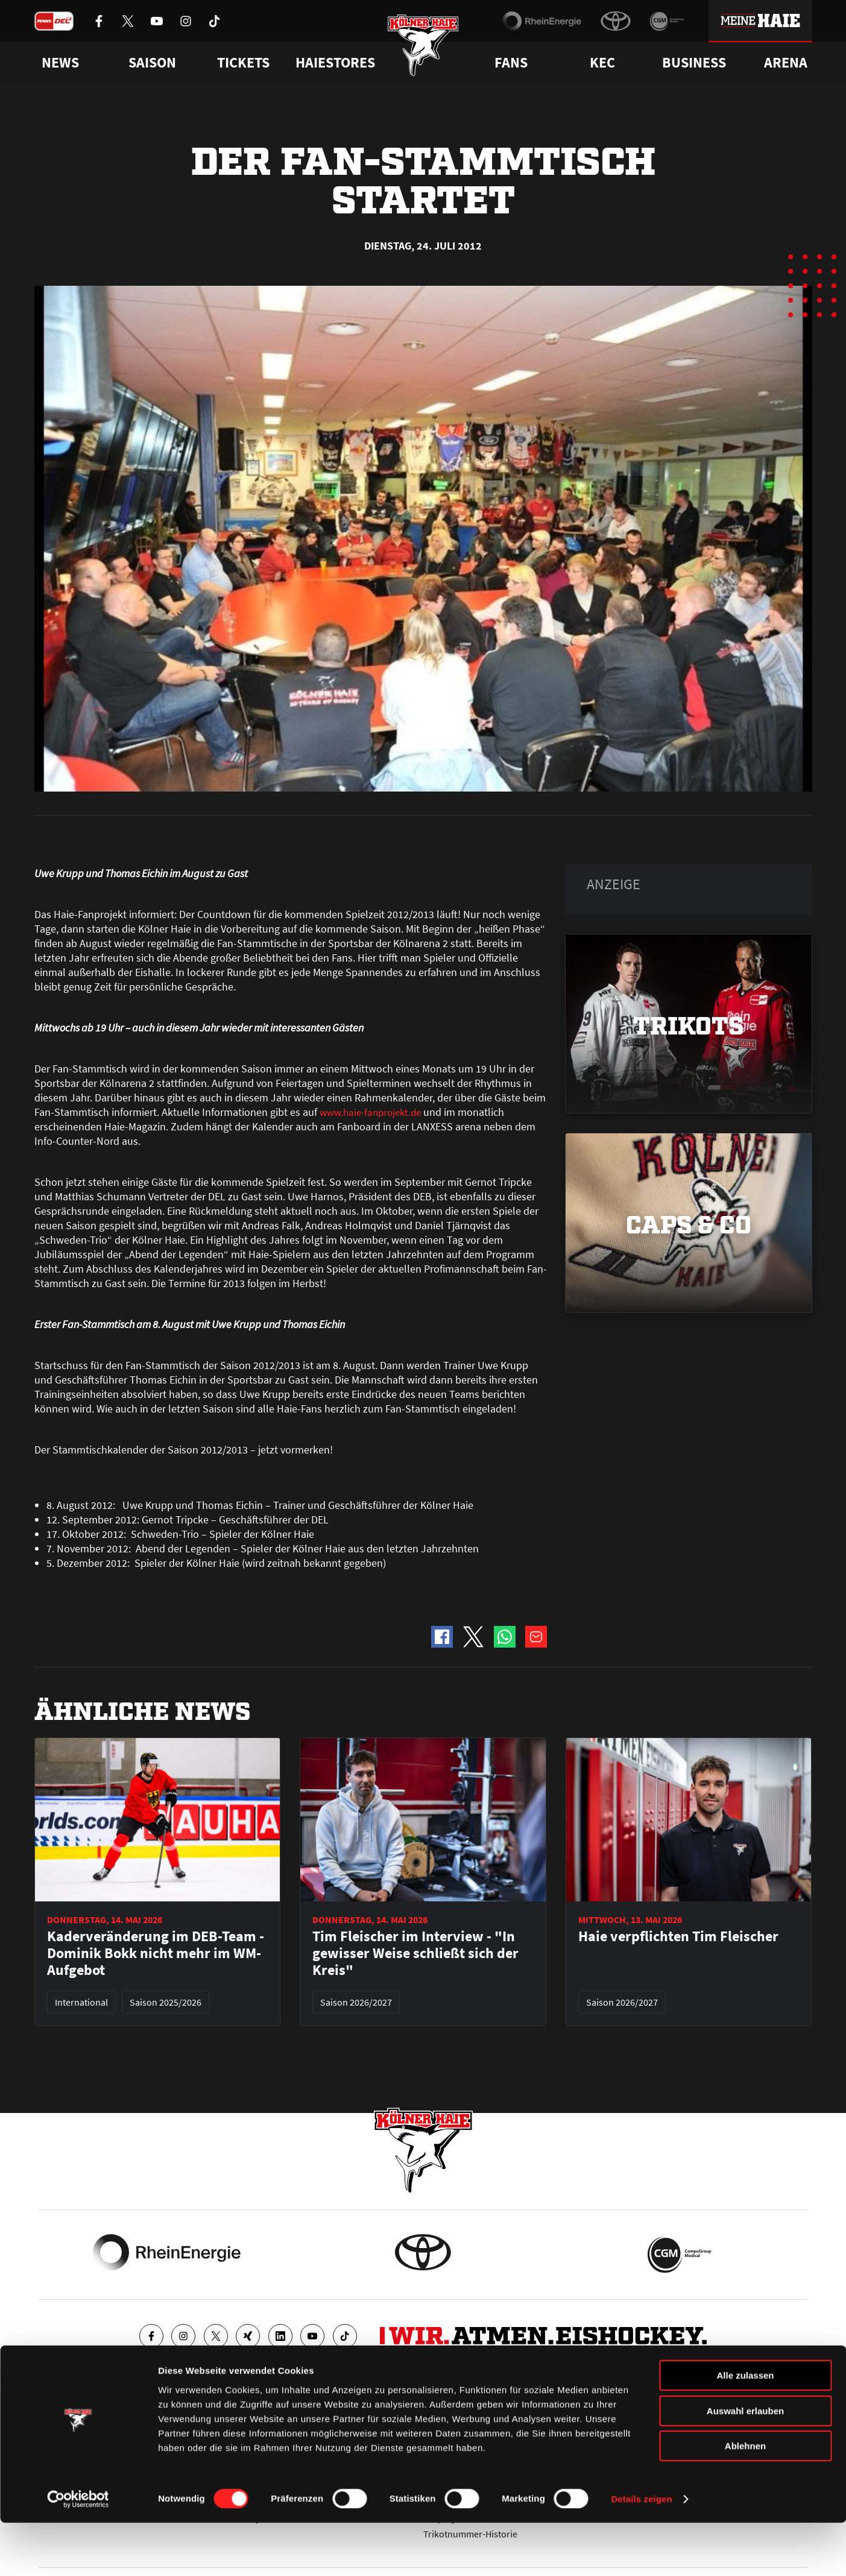  Describe the element at coordinates (641, 2552) in the screenshot. I see `Details zeigen` at that location.